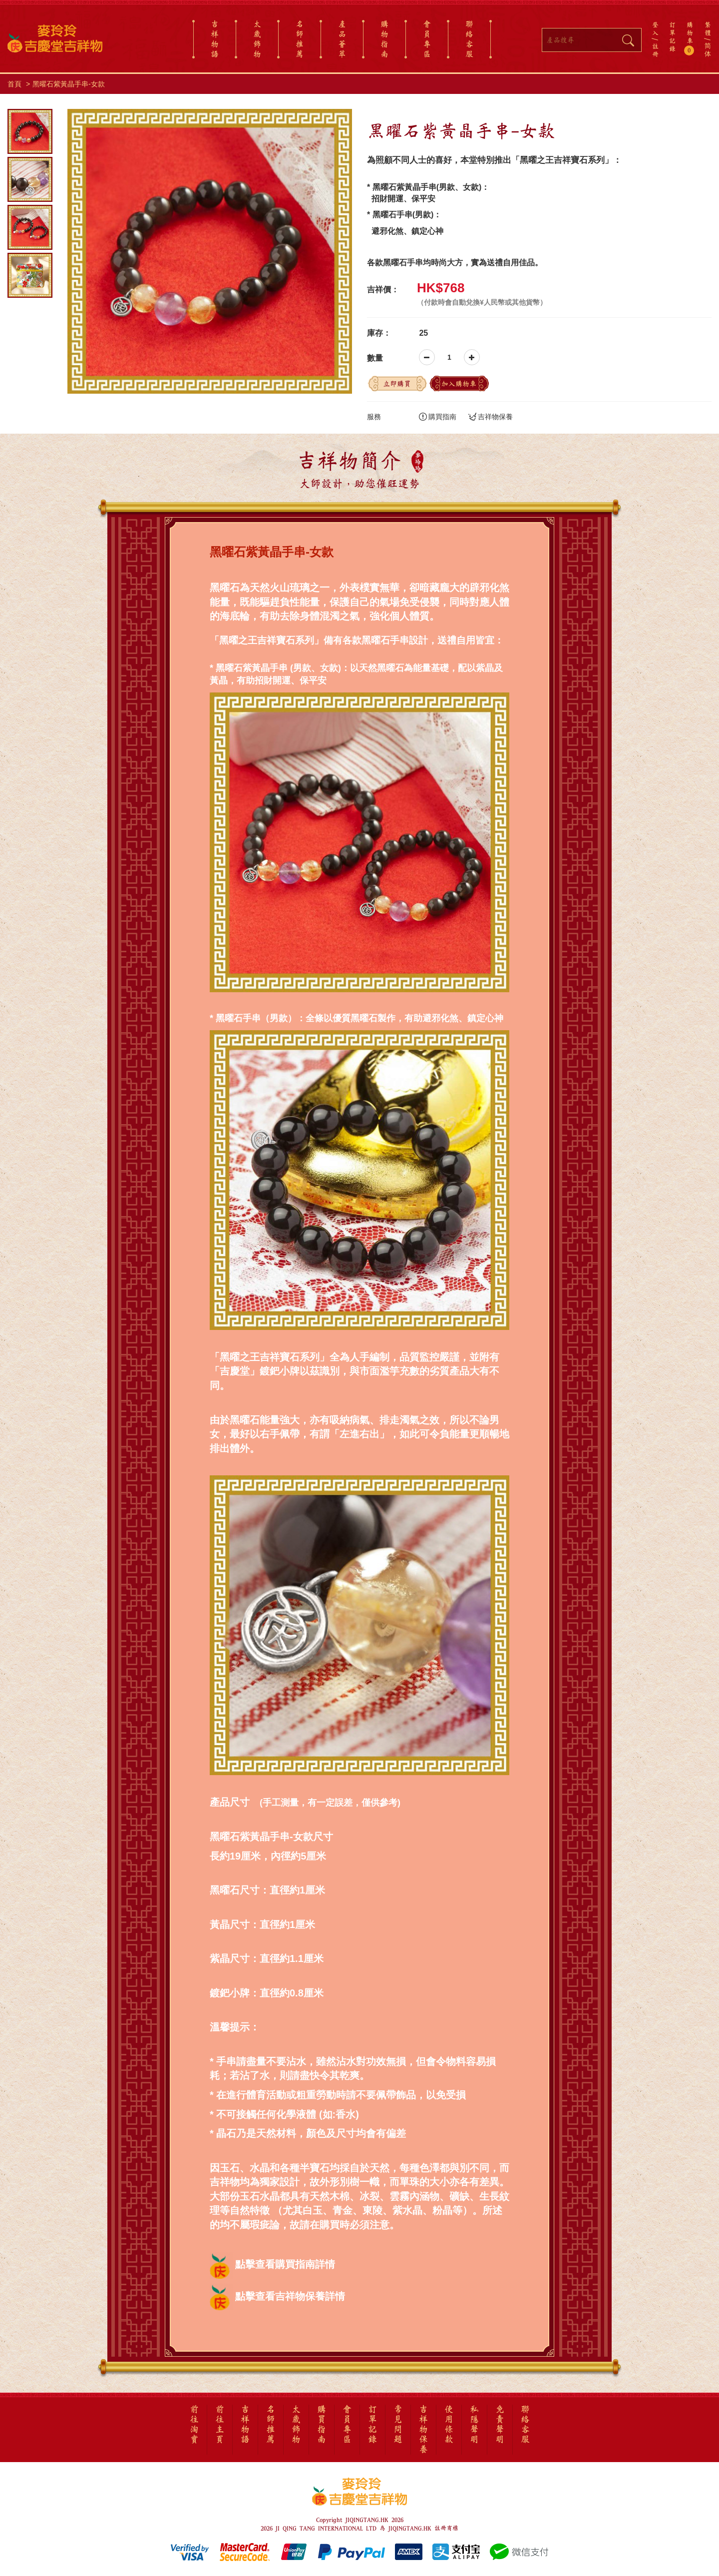 This screenshot has width=719, height=2576. I want to click on 會員專區, so click(427, 38).